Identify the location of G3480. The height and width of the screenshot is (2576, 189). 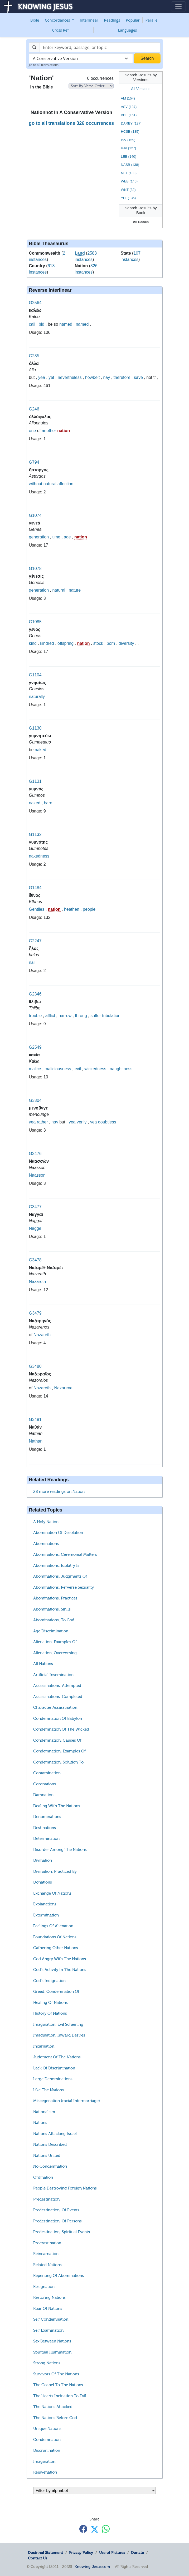
(35, 1366).